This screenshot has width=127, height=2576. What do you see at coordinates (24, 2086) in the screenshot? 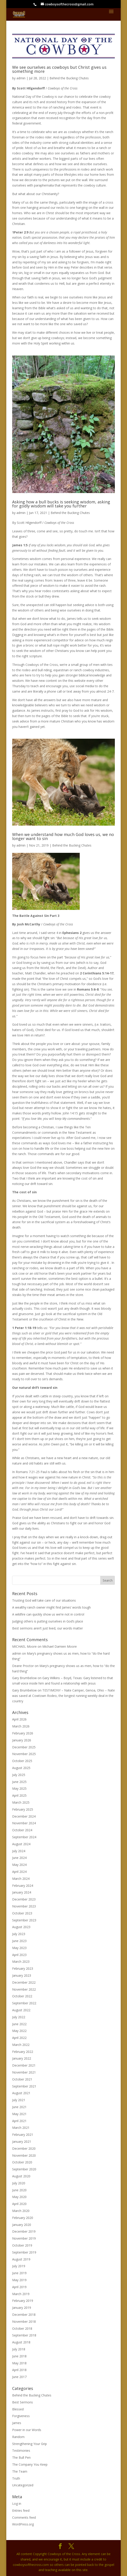
I see `September 2021` at bounding box center [24, 2086].